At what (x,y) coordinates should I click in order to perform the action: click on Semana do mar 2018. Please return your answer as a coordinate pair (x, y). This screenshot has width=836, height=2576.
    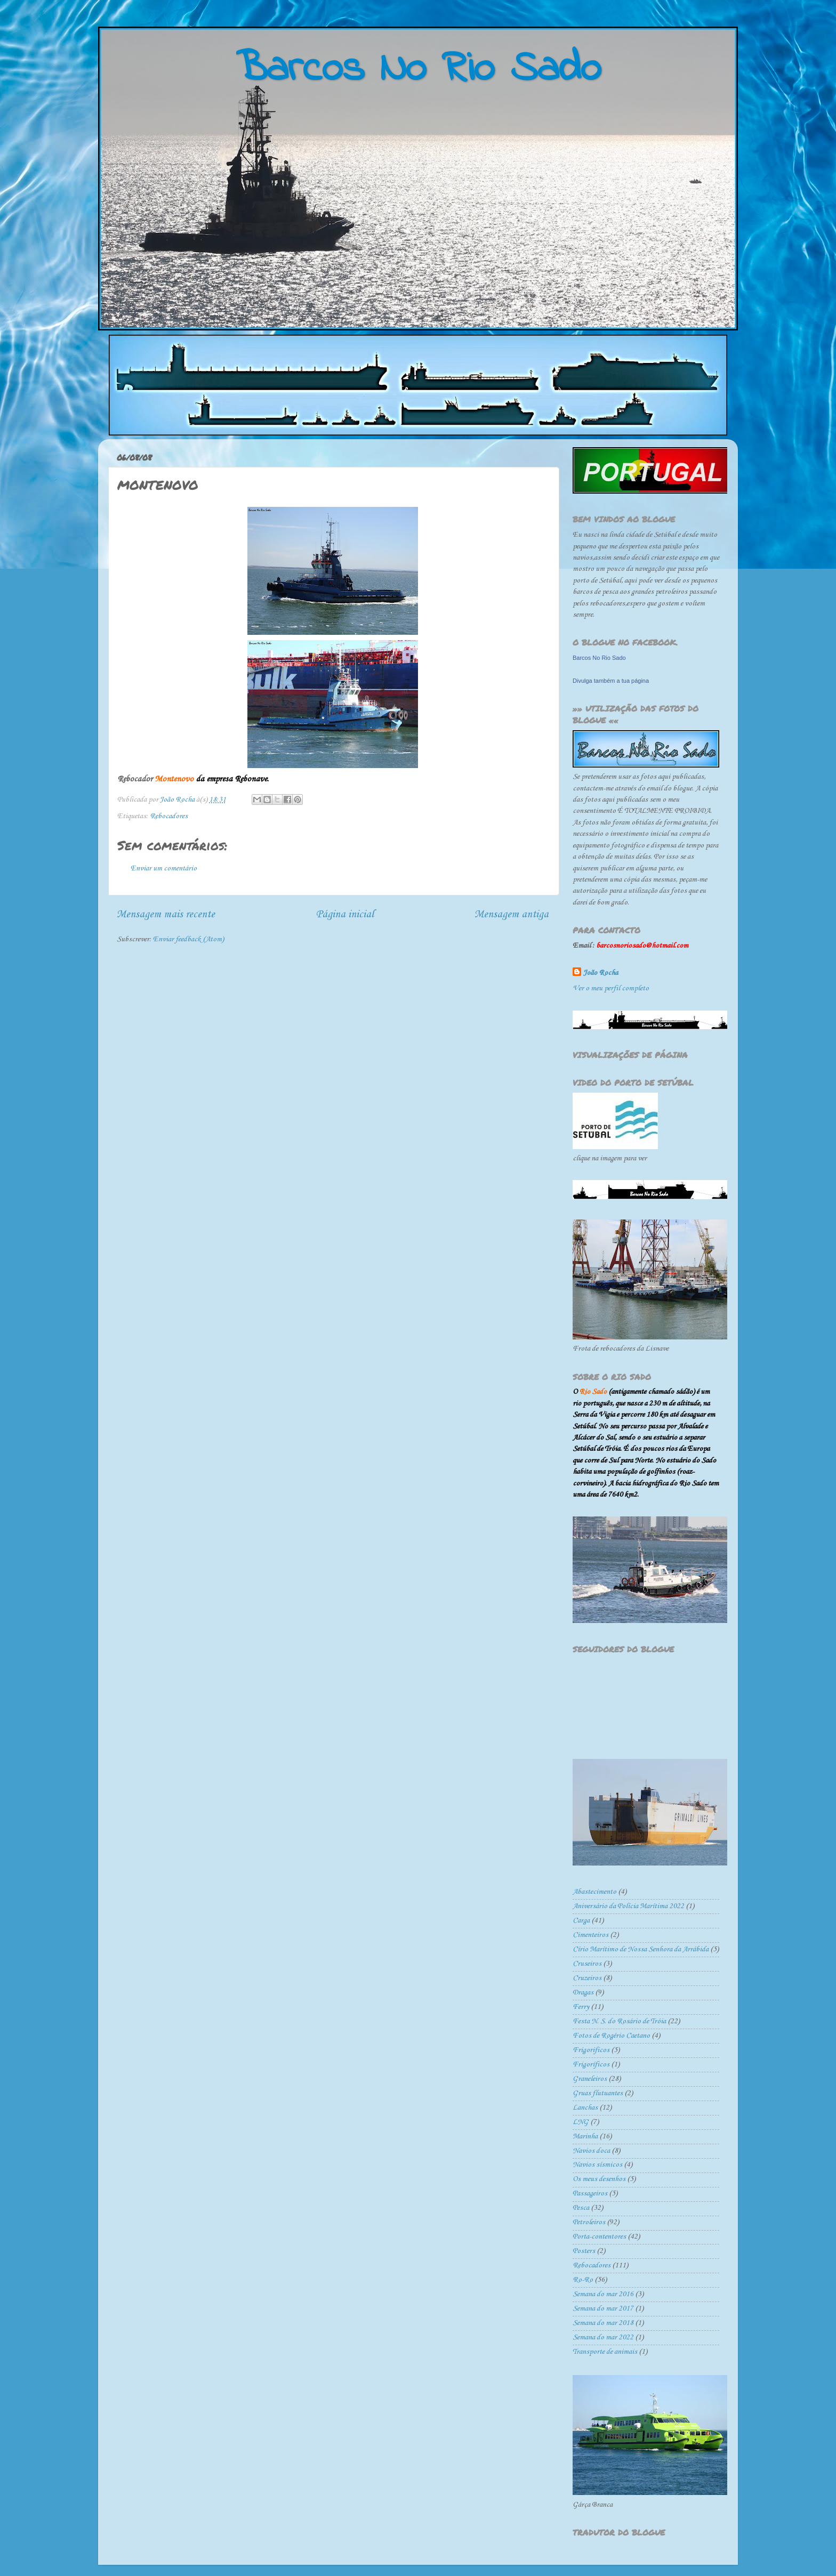
    Looking at the image, I should click on (603, 2323).